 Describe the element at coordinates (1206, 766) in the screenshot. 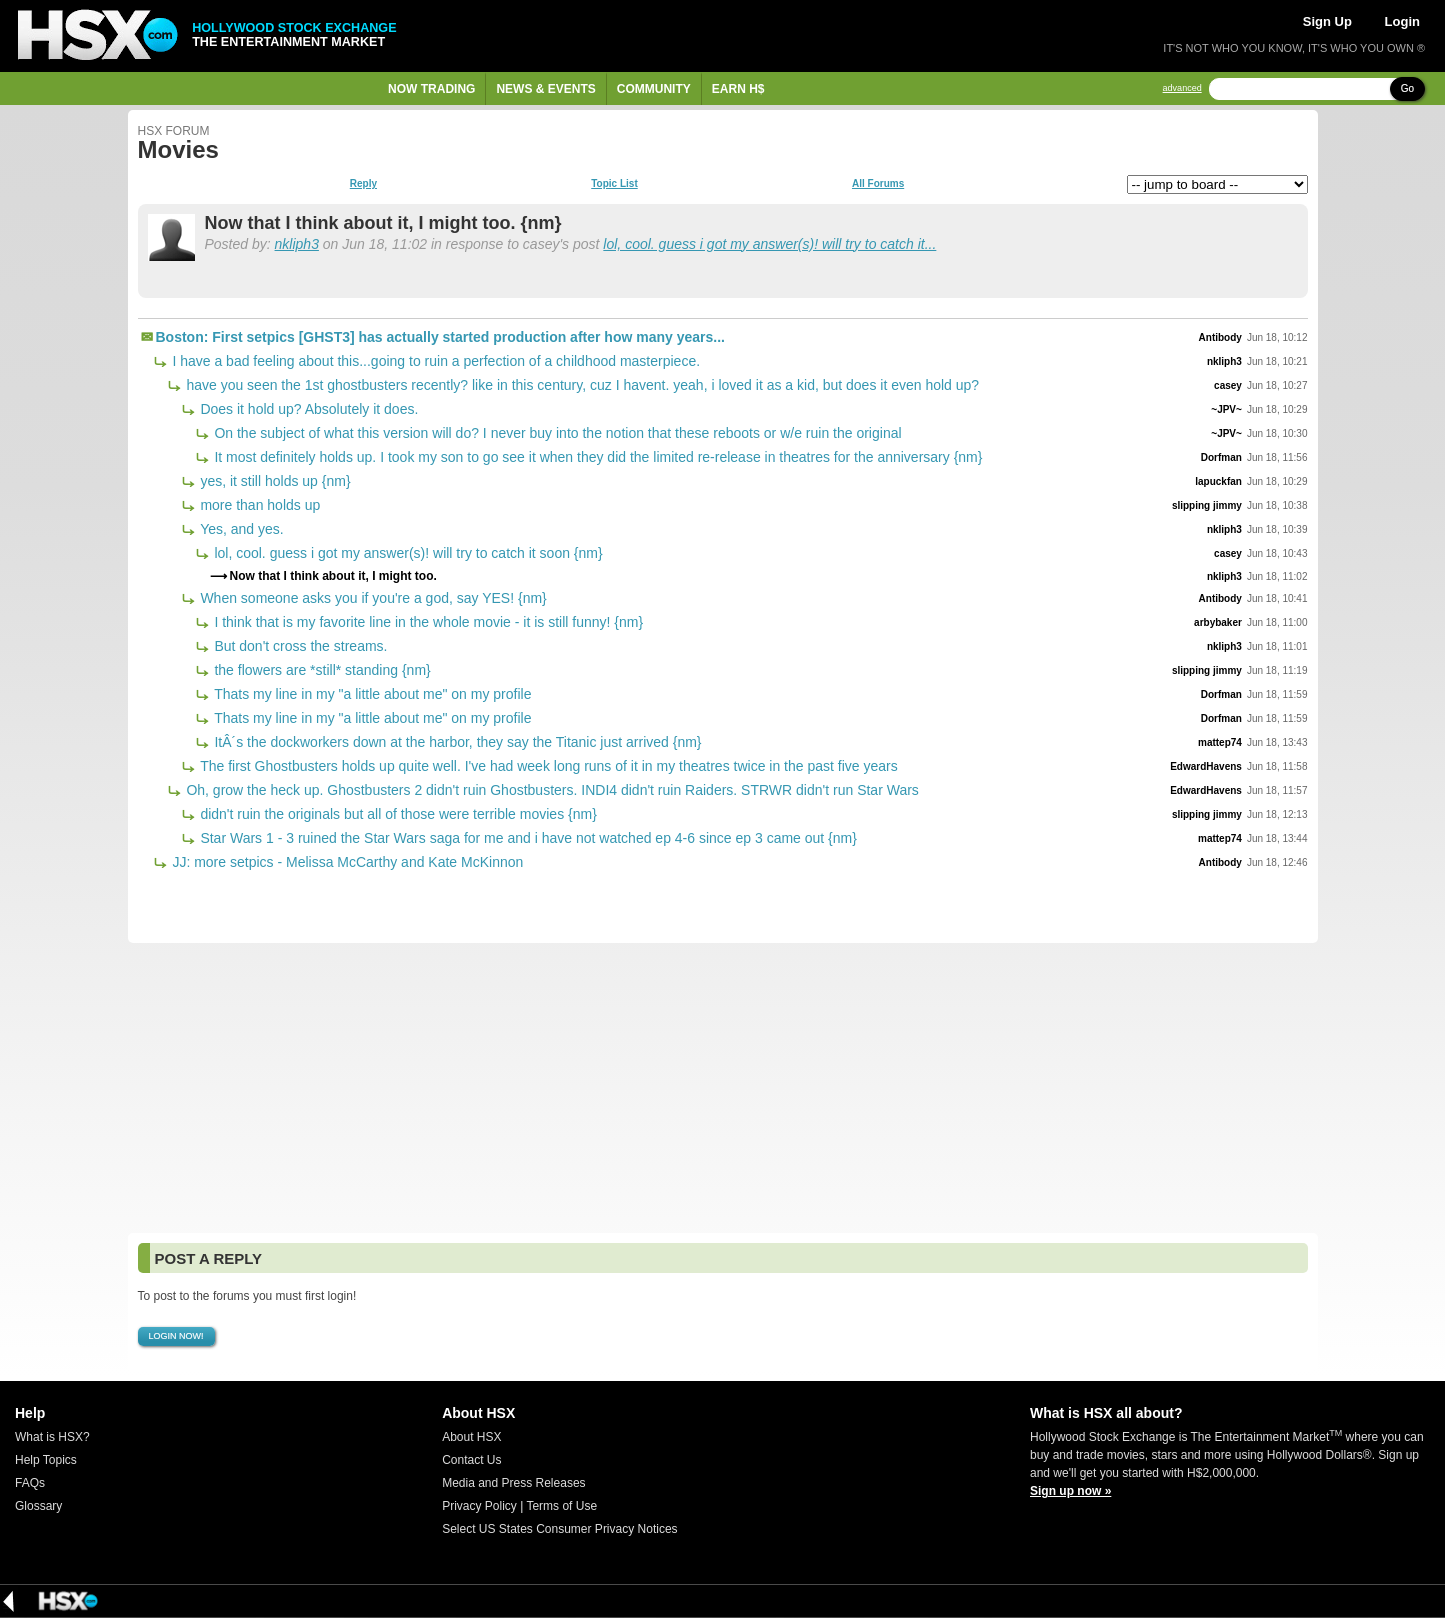

I see `EdwardHavens` at that location.